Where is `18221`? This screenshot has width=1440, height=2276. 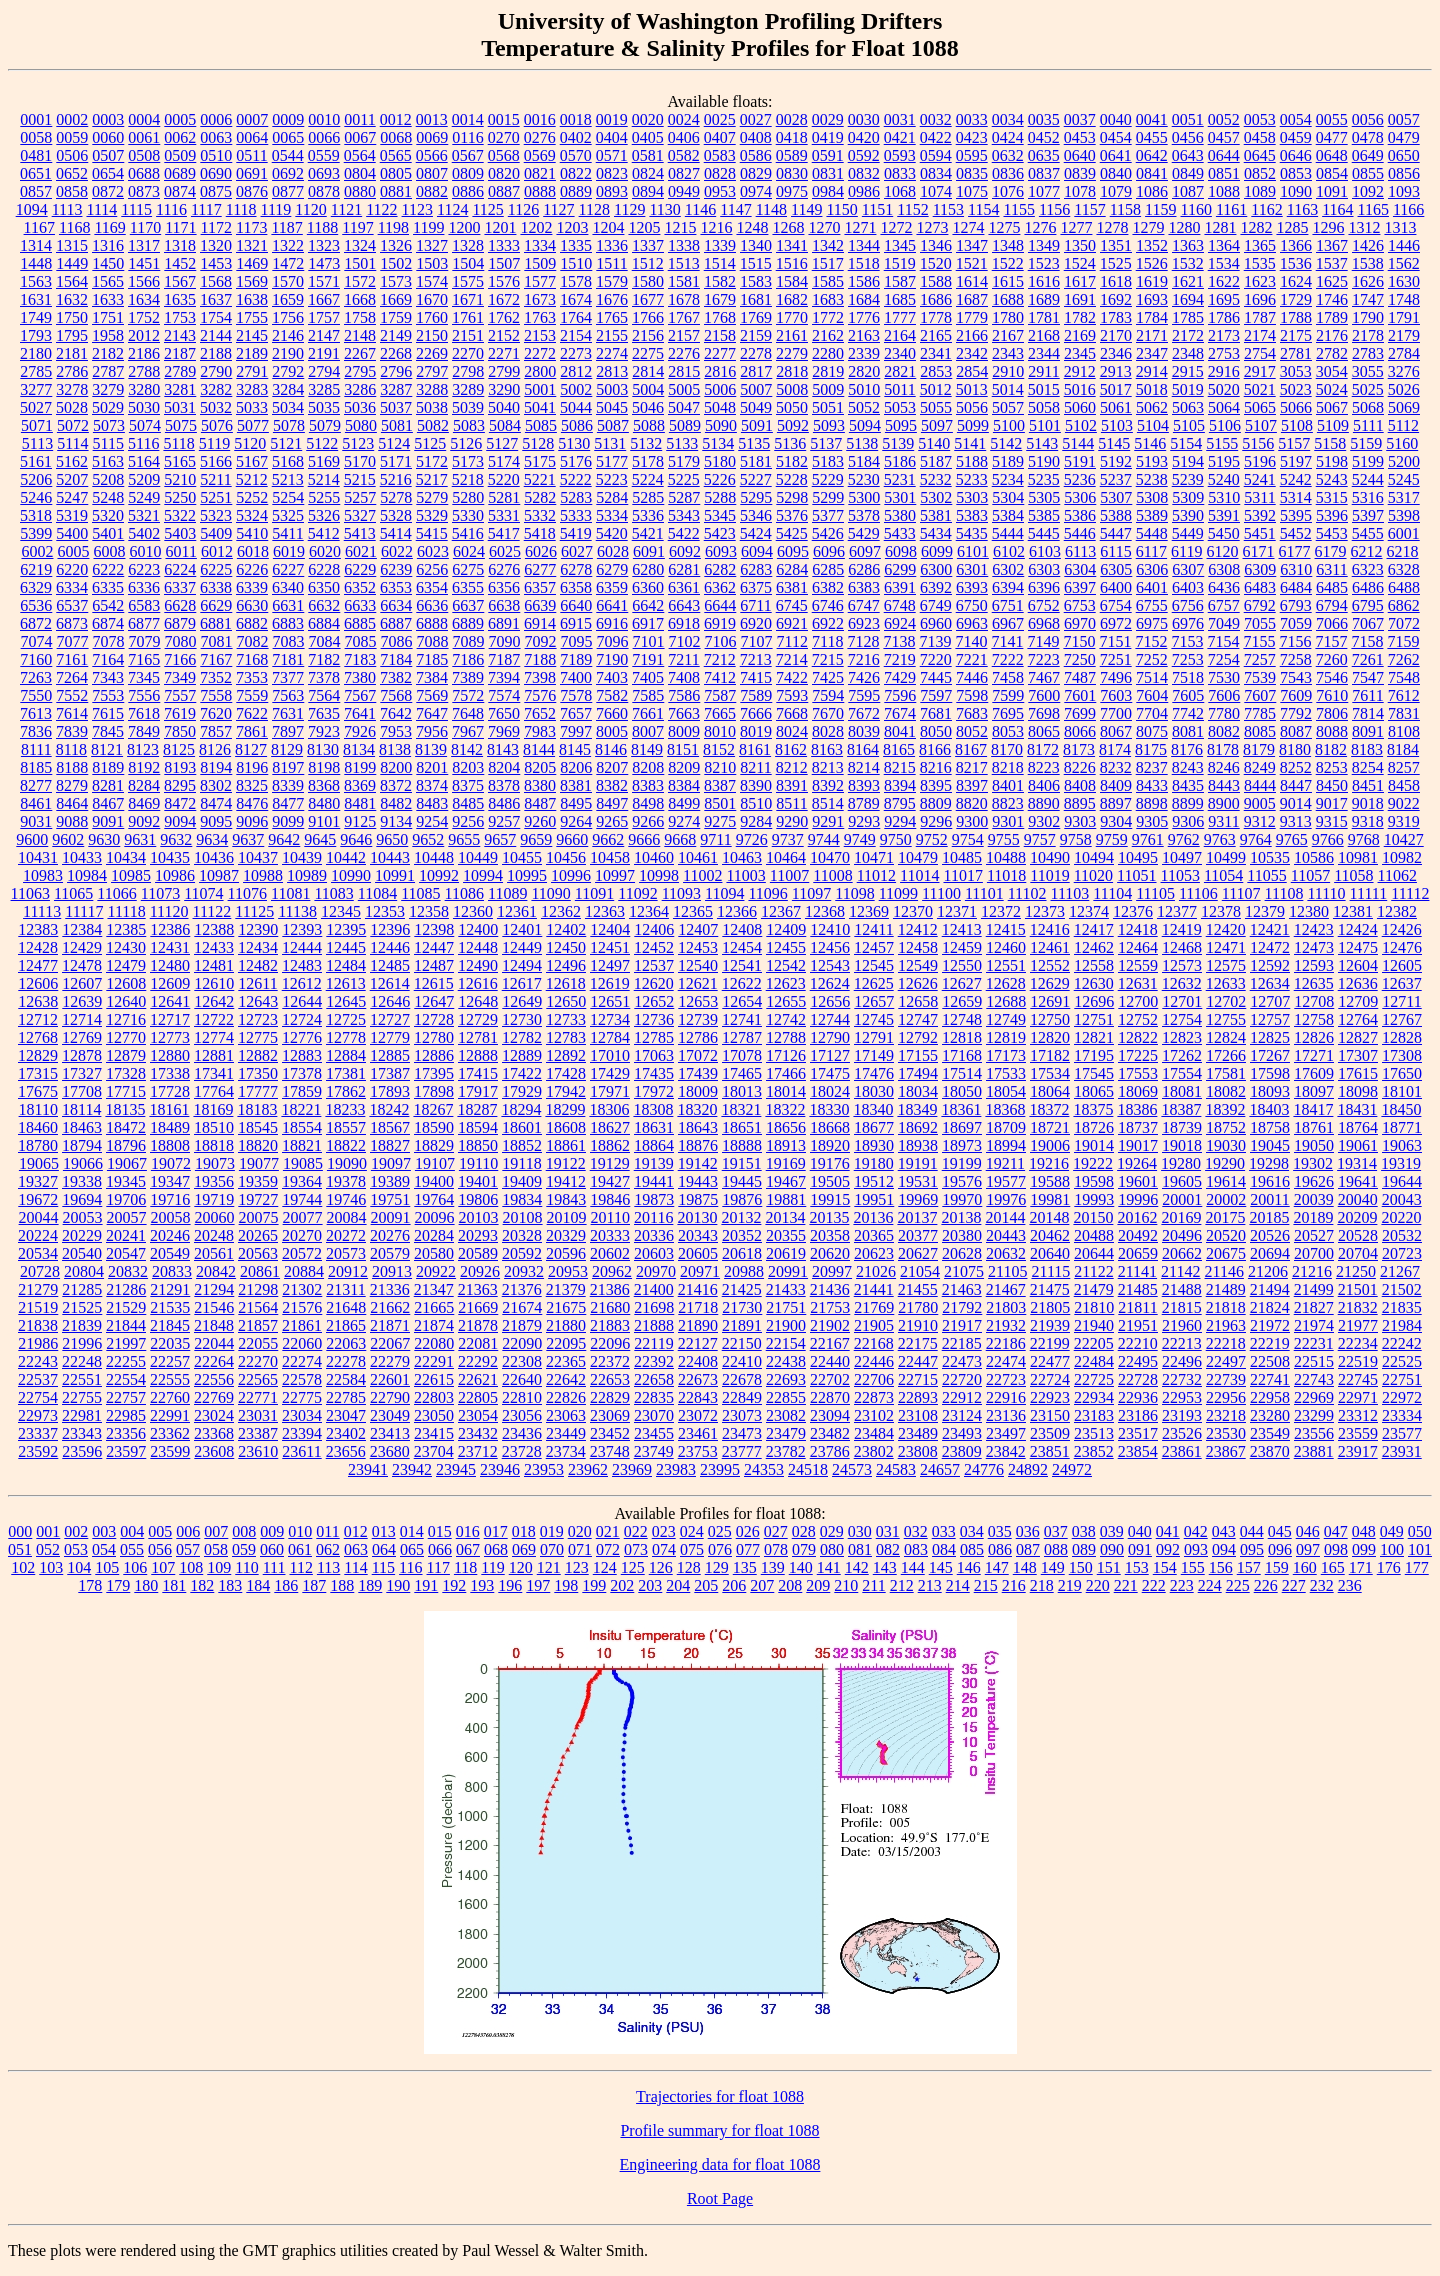
18221 is located at coordinates (301, 1109).